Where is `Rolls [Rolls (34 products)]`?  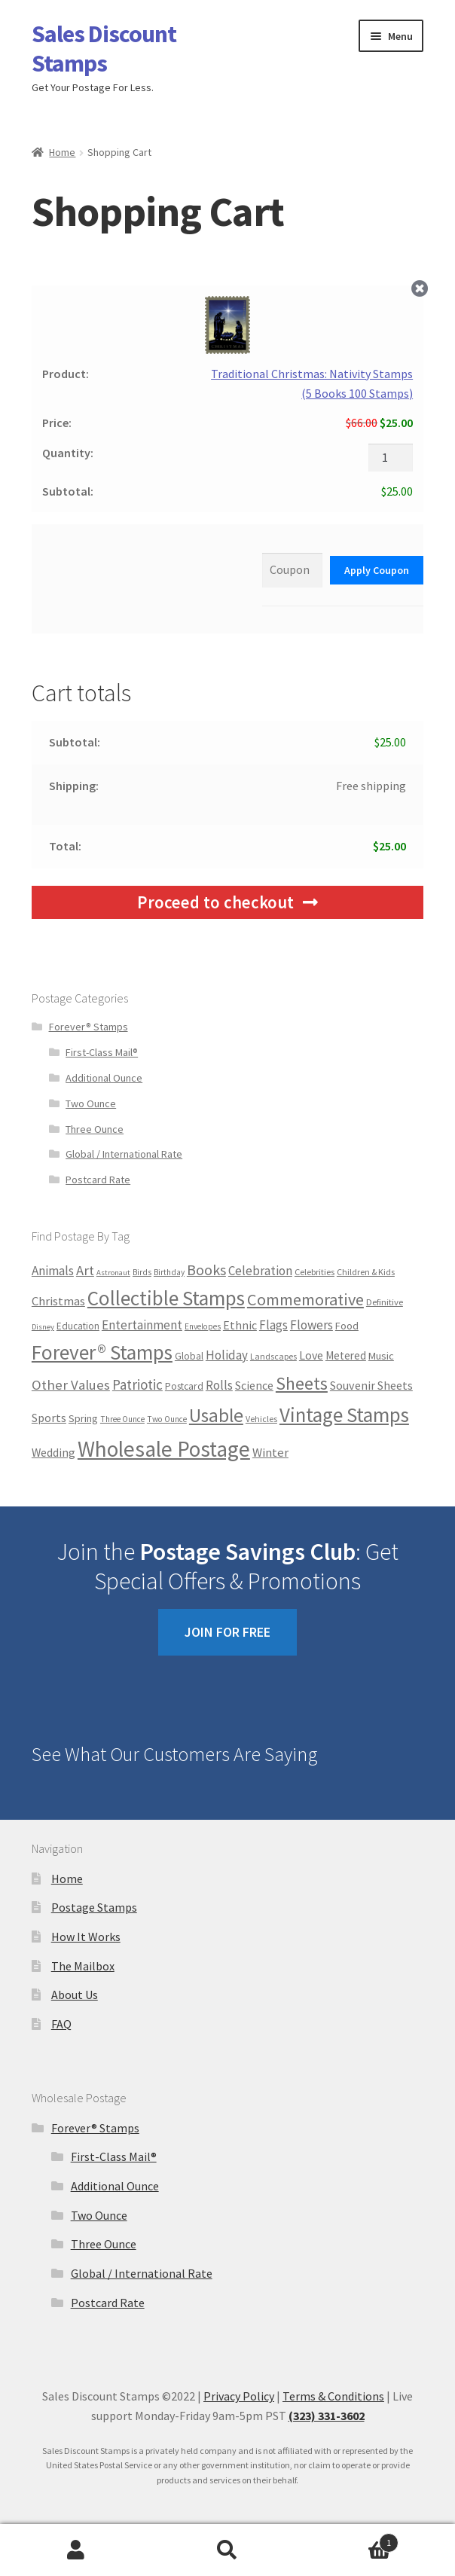
Rolls [Rolls (34 products)] is located at coordinates (219, 1385).